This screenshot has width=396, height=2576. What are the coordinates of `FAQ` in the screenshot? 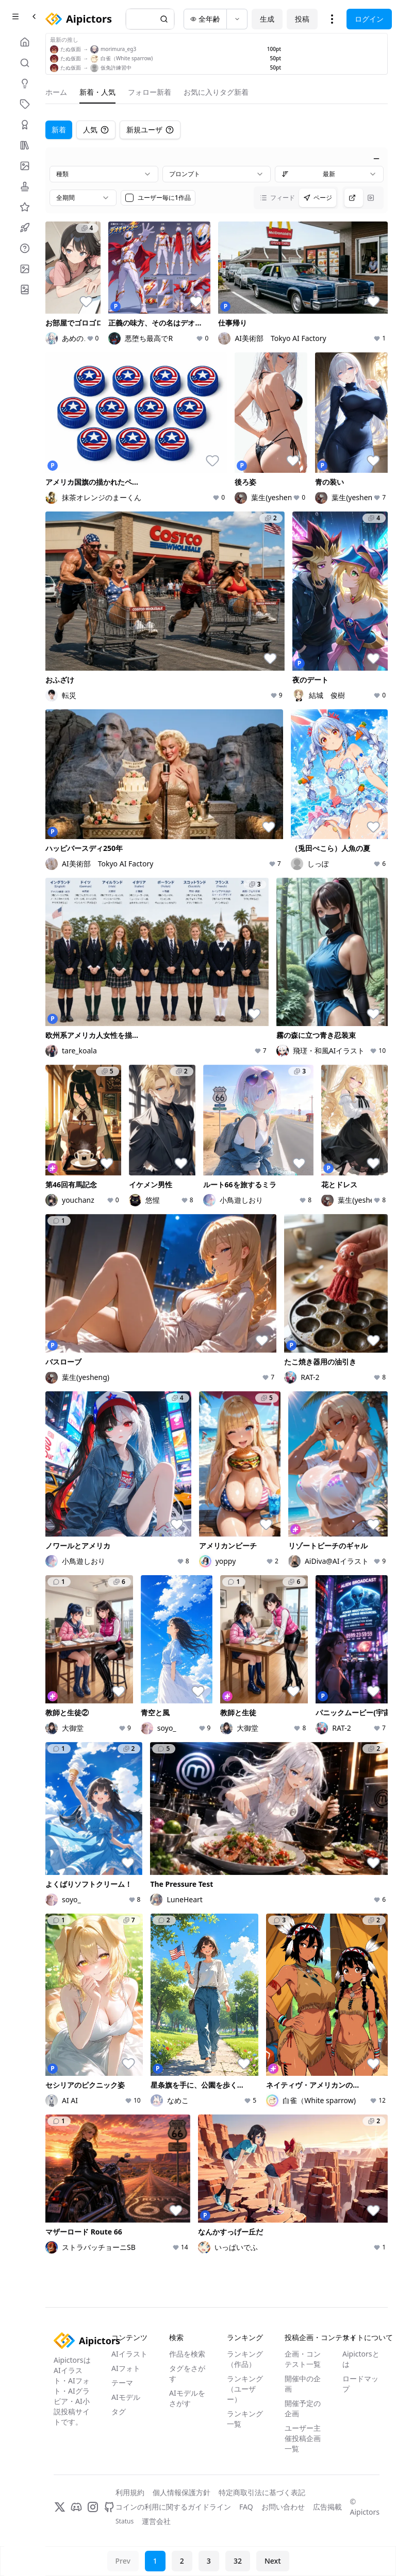 It's located at (246, 2507).